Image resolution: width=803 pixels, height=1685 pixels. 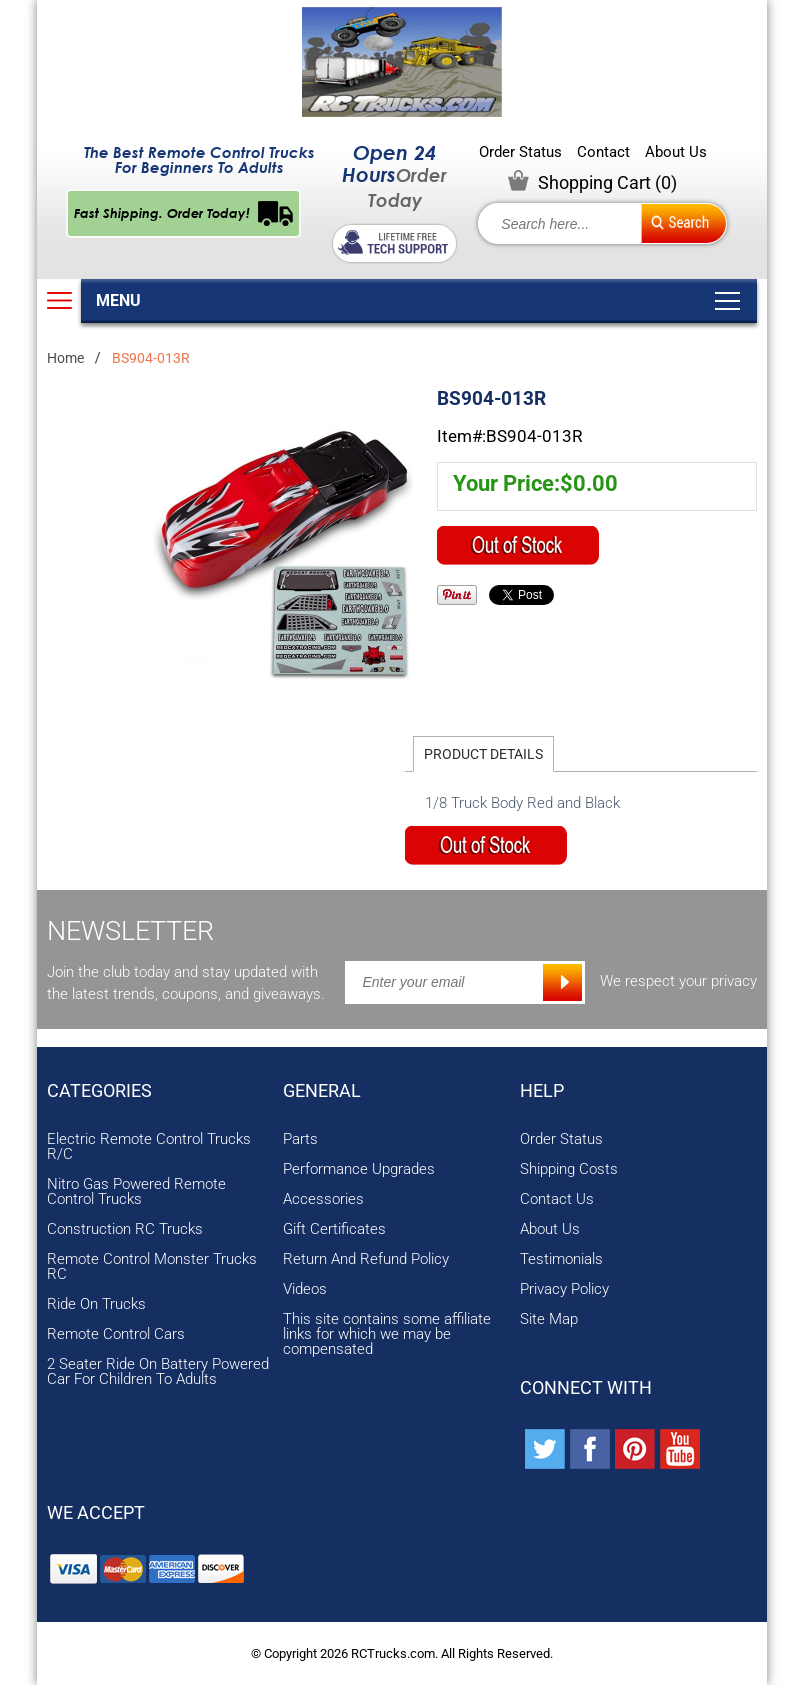 I want to click on Return And Refund Policy, so click(x=366, y=1259).